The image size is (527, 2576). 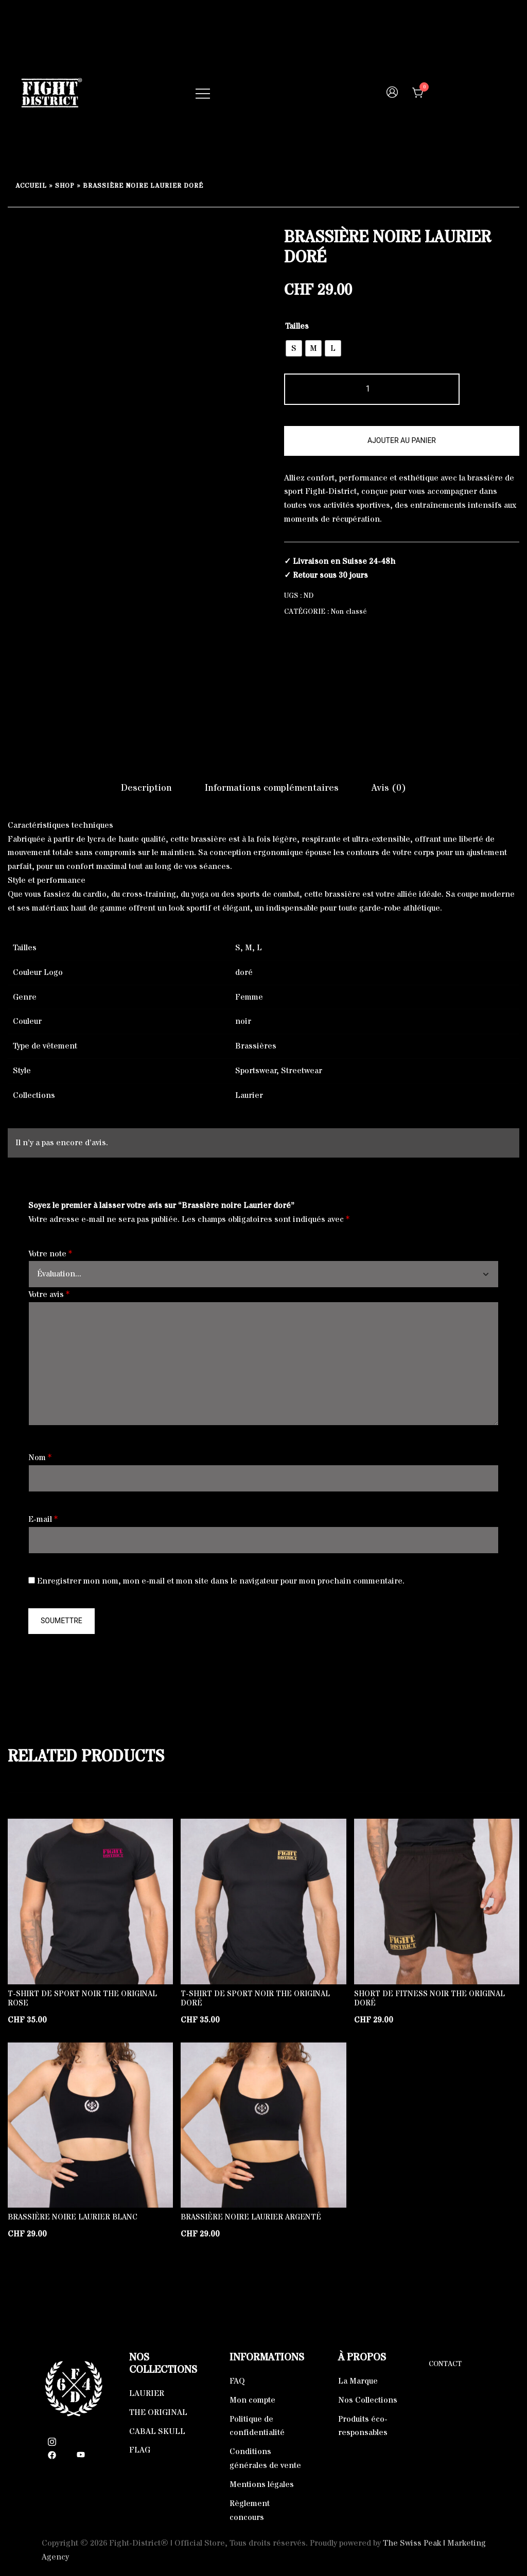 What do you see at coordinates (72, 2217) in the screenshot?
I see `Brassière noire Laurier blanc` at bounding box center [72, 2217].